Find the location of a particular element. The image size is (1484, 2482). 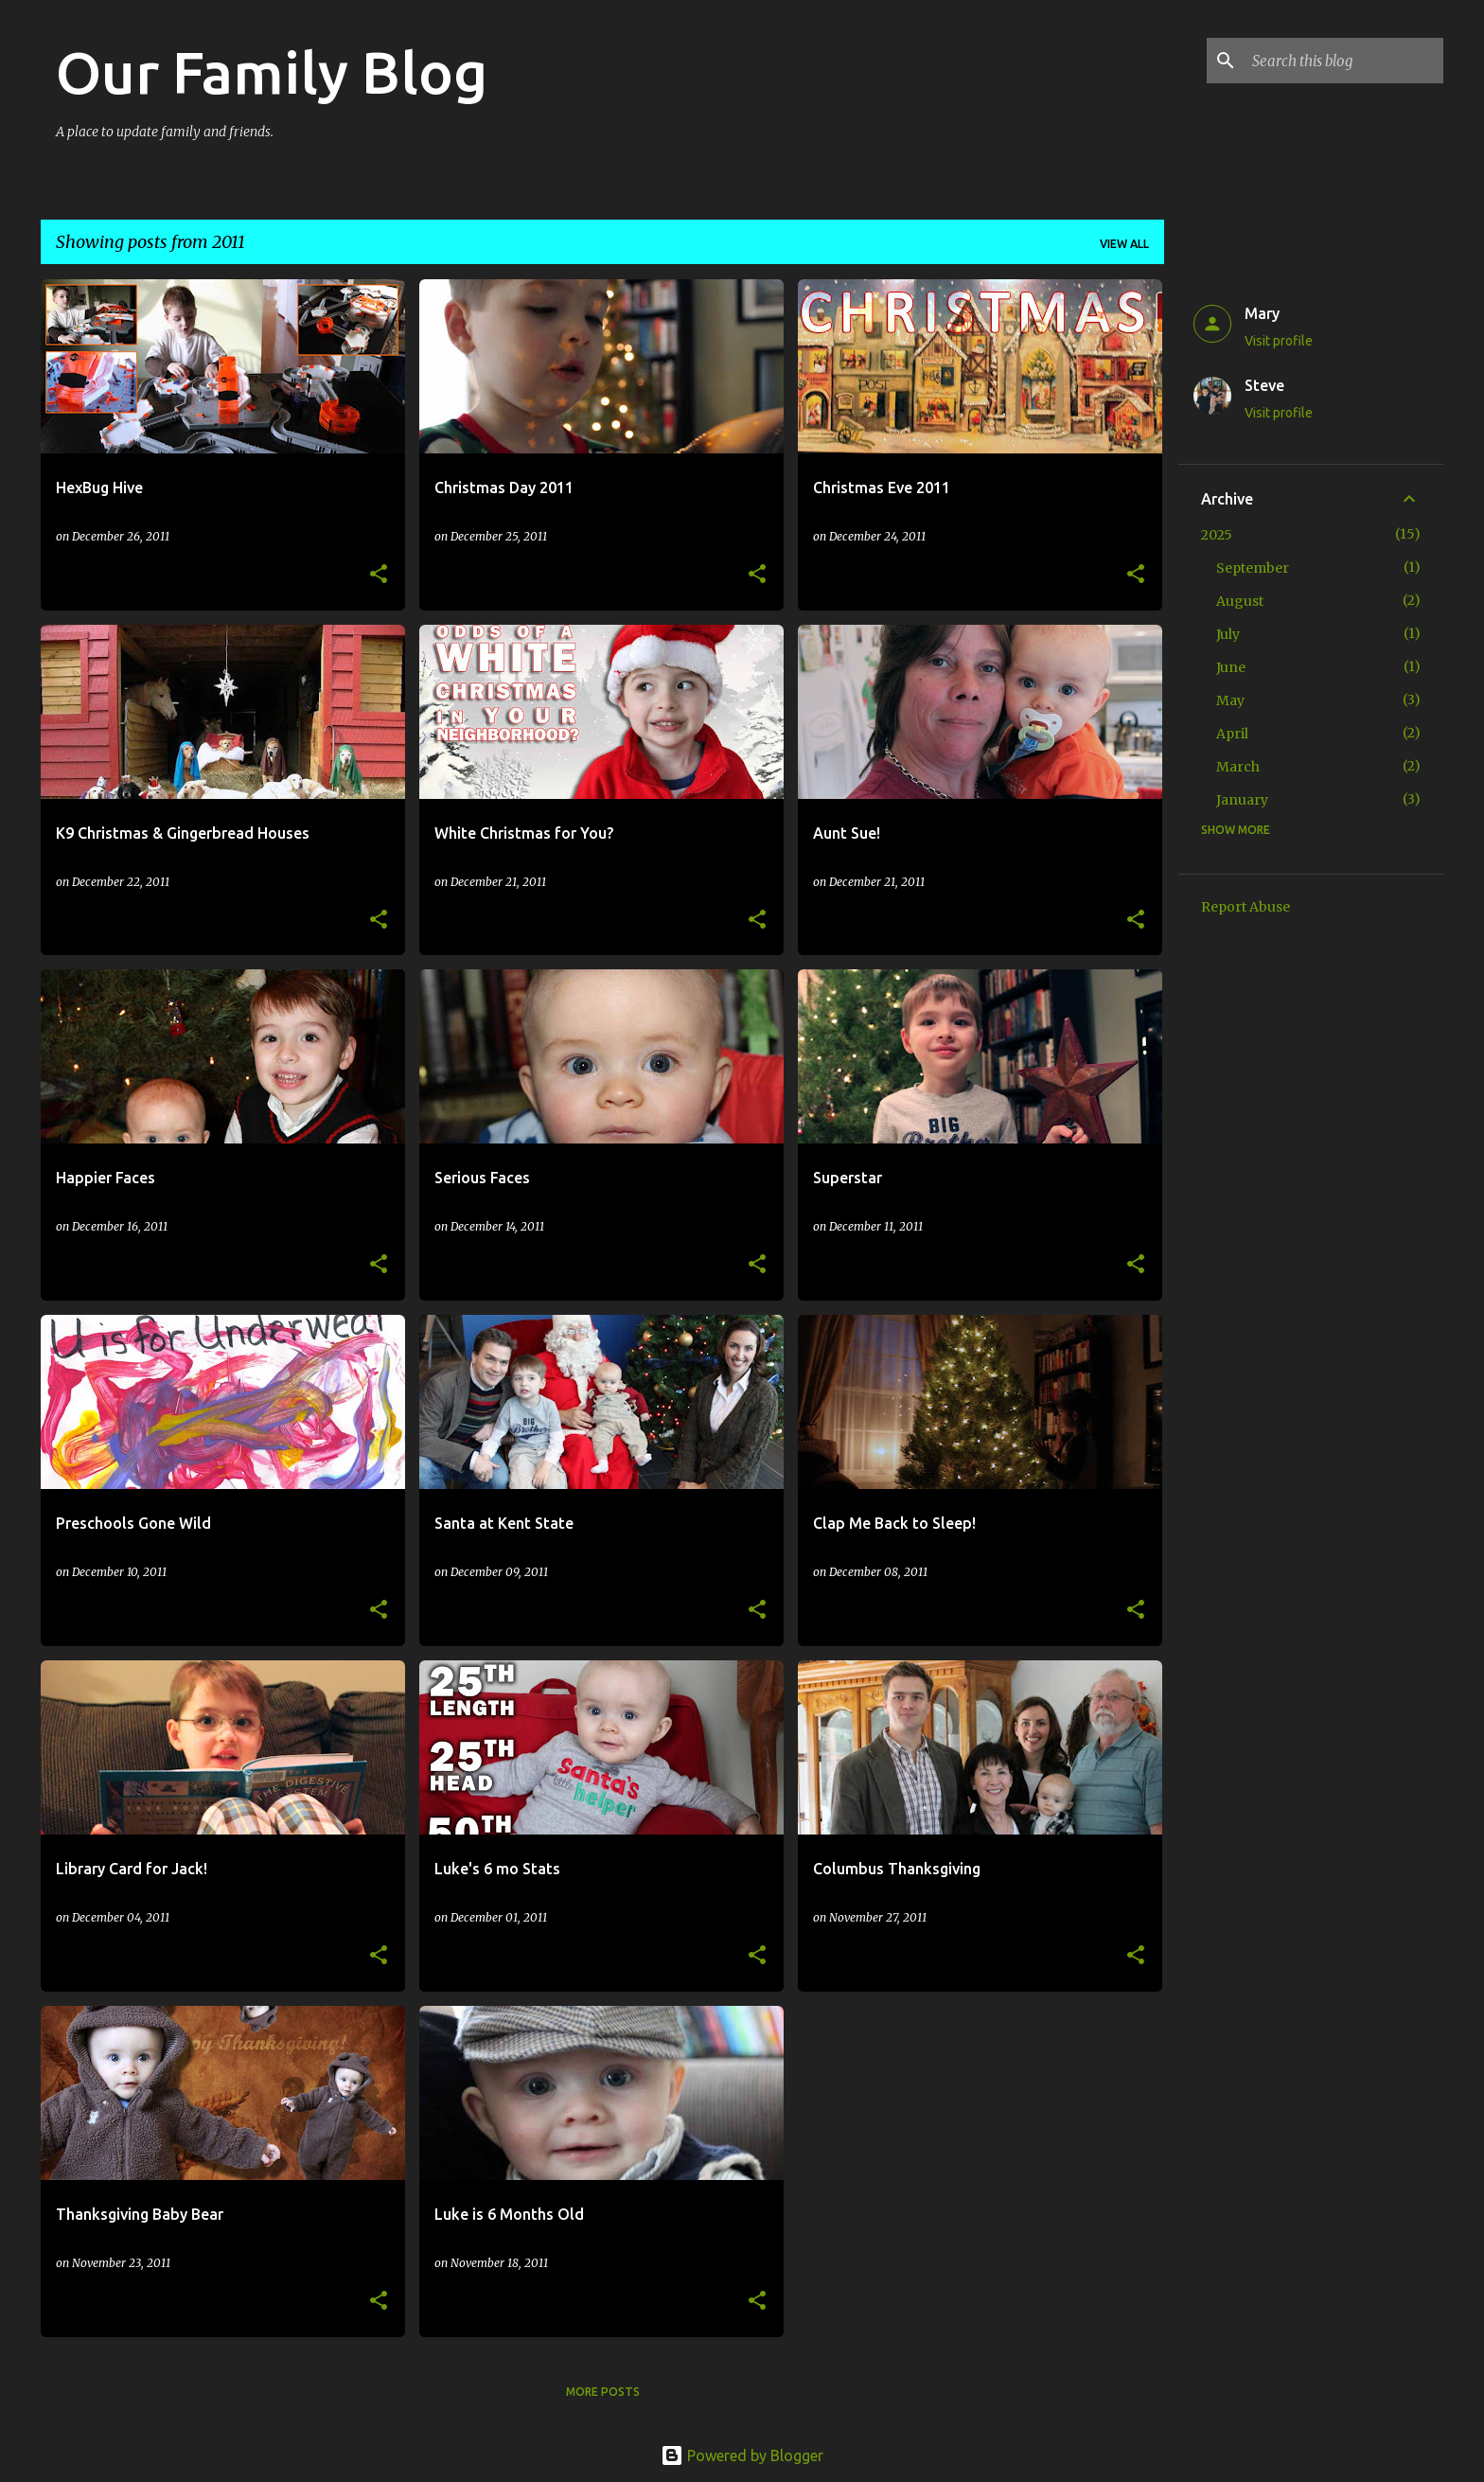

[button] is located at coordinates (378, 575).